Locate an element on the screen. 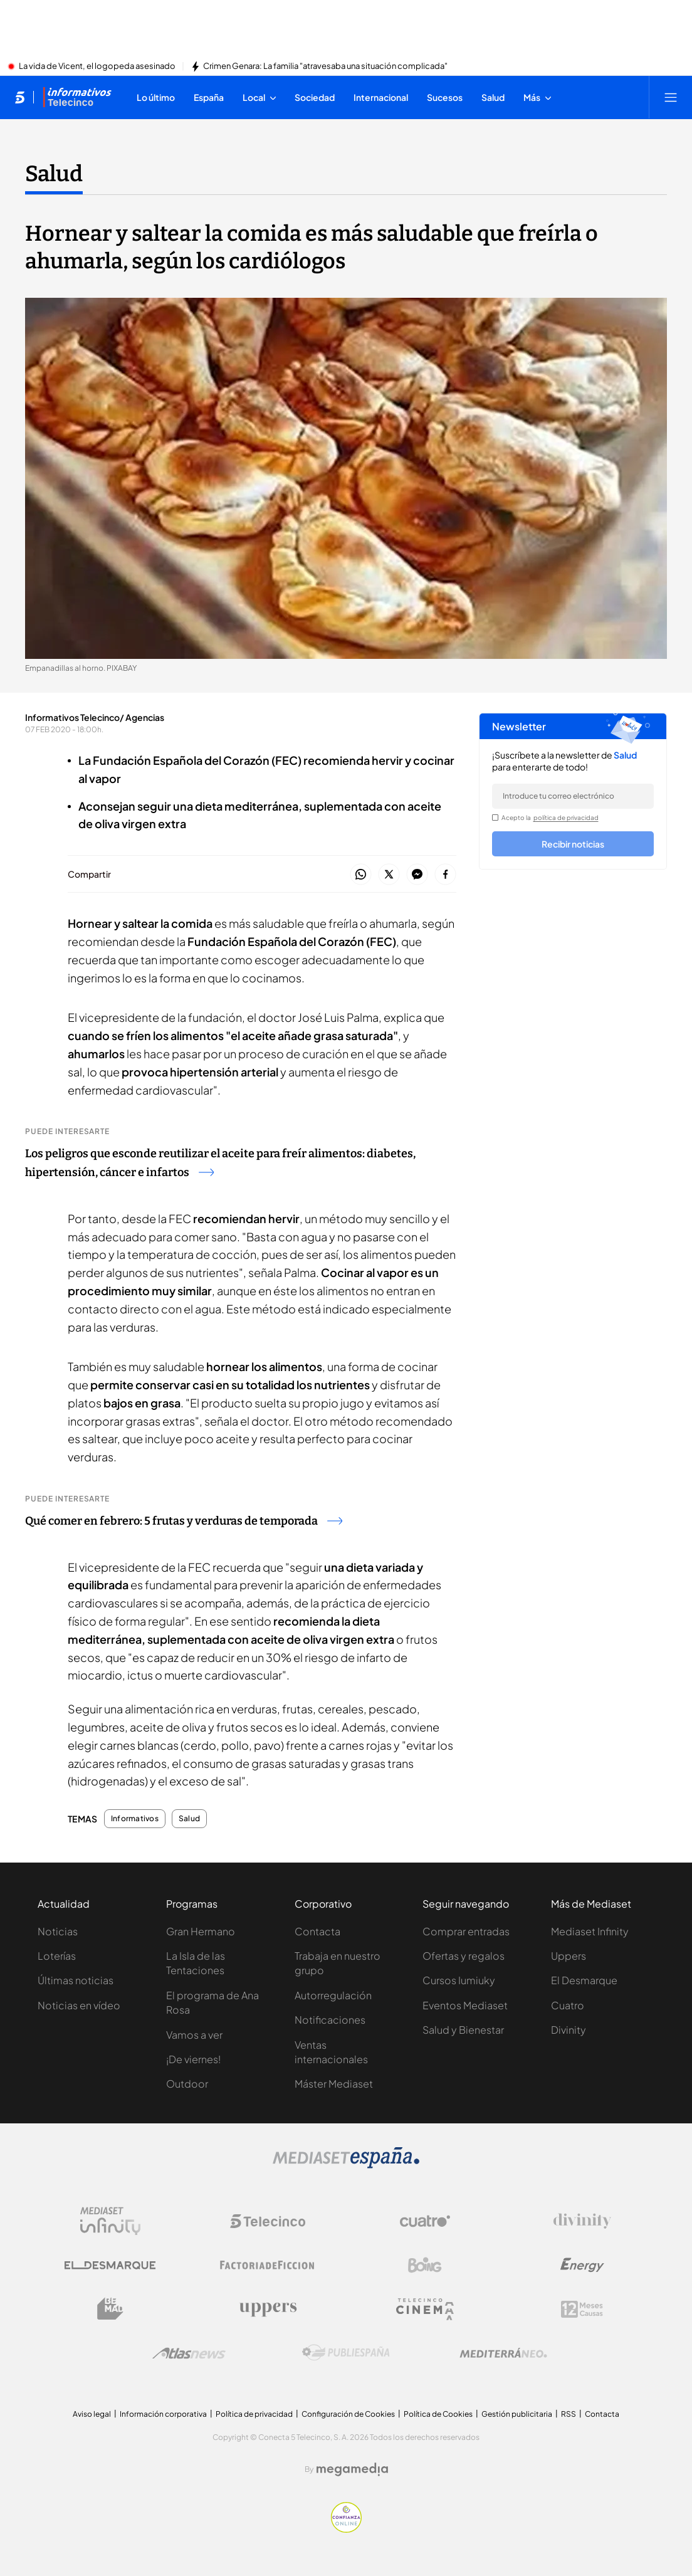 The width and height of the screenshot is (692, 2576). Uppers is located at coordinates (568, 1955).